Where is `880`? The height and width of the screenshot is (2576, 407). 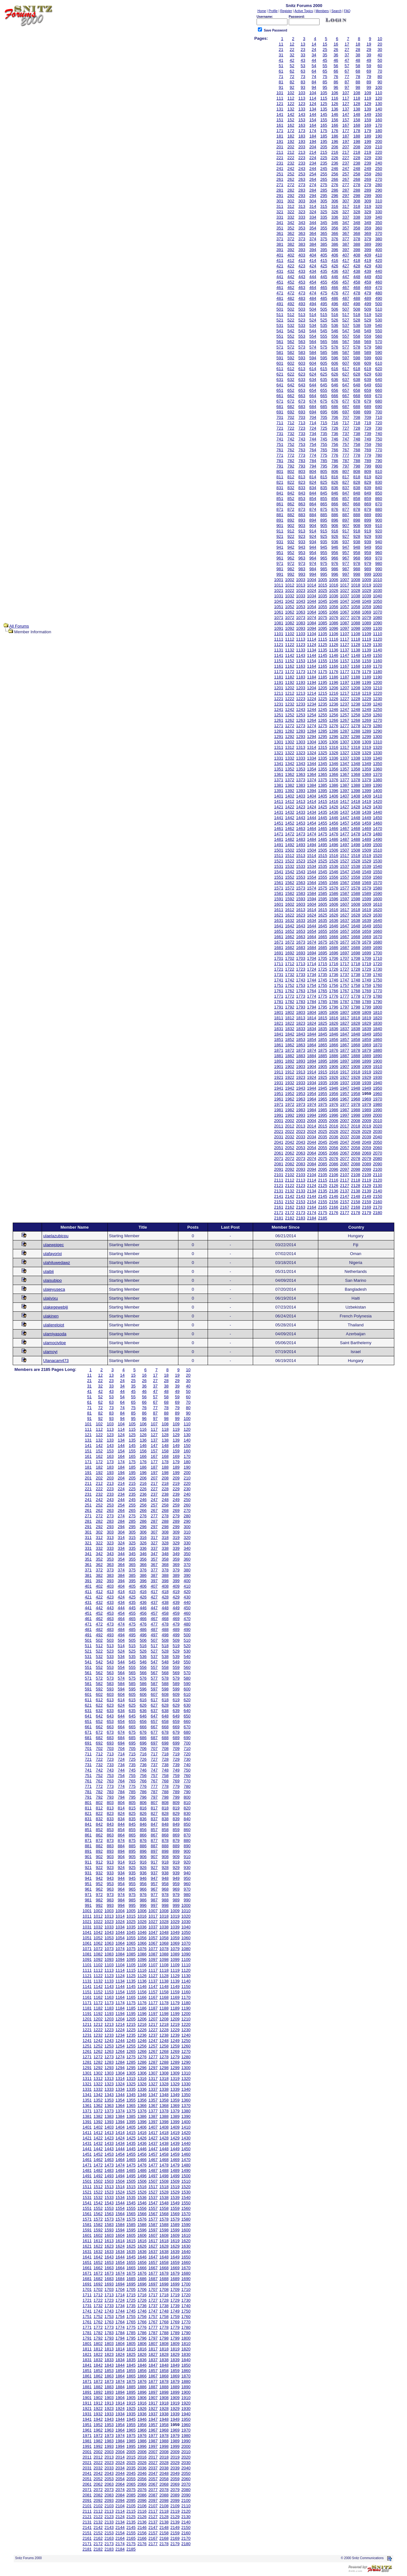
880 is located at coordinates (378, 509).